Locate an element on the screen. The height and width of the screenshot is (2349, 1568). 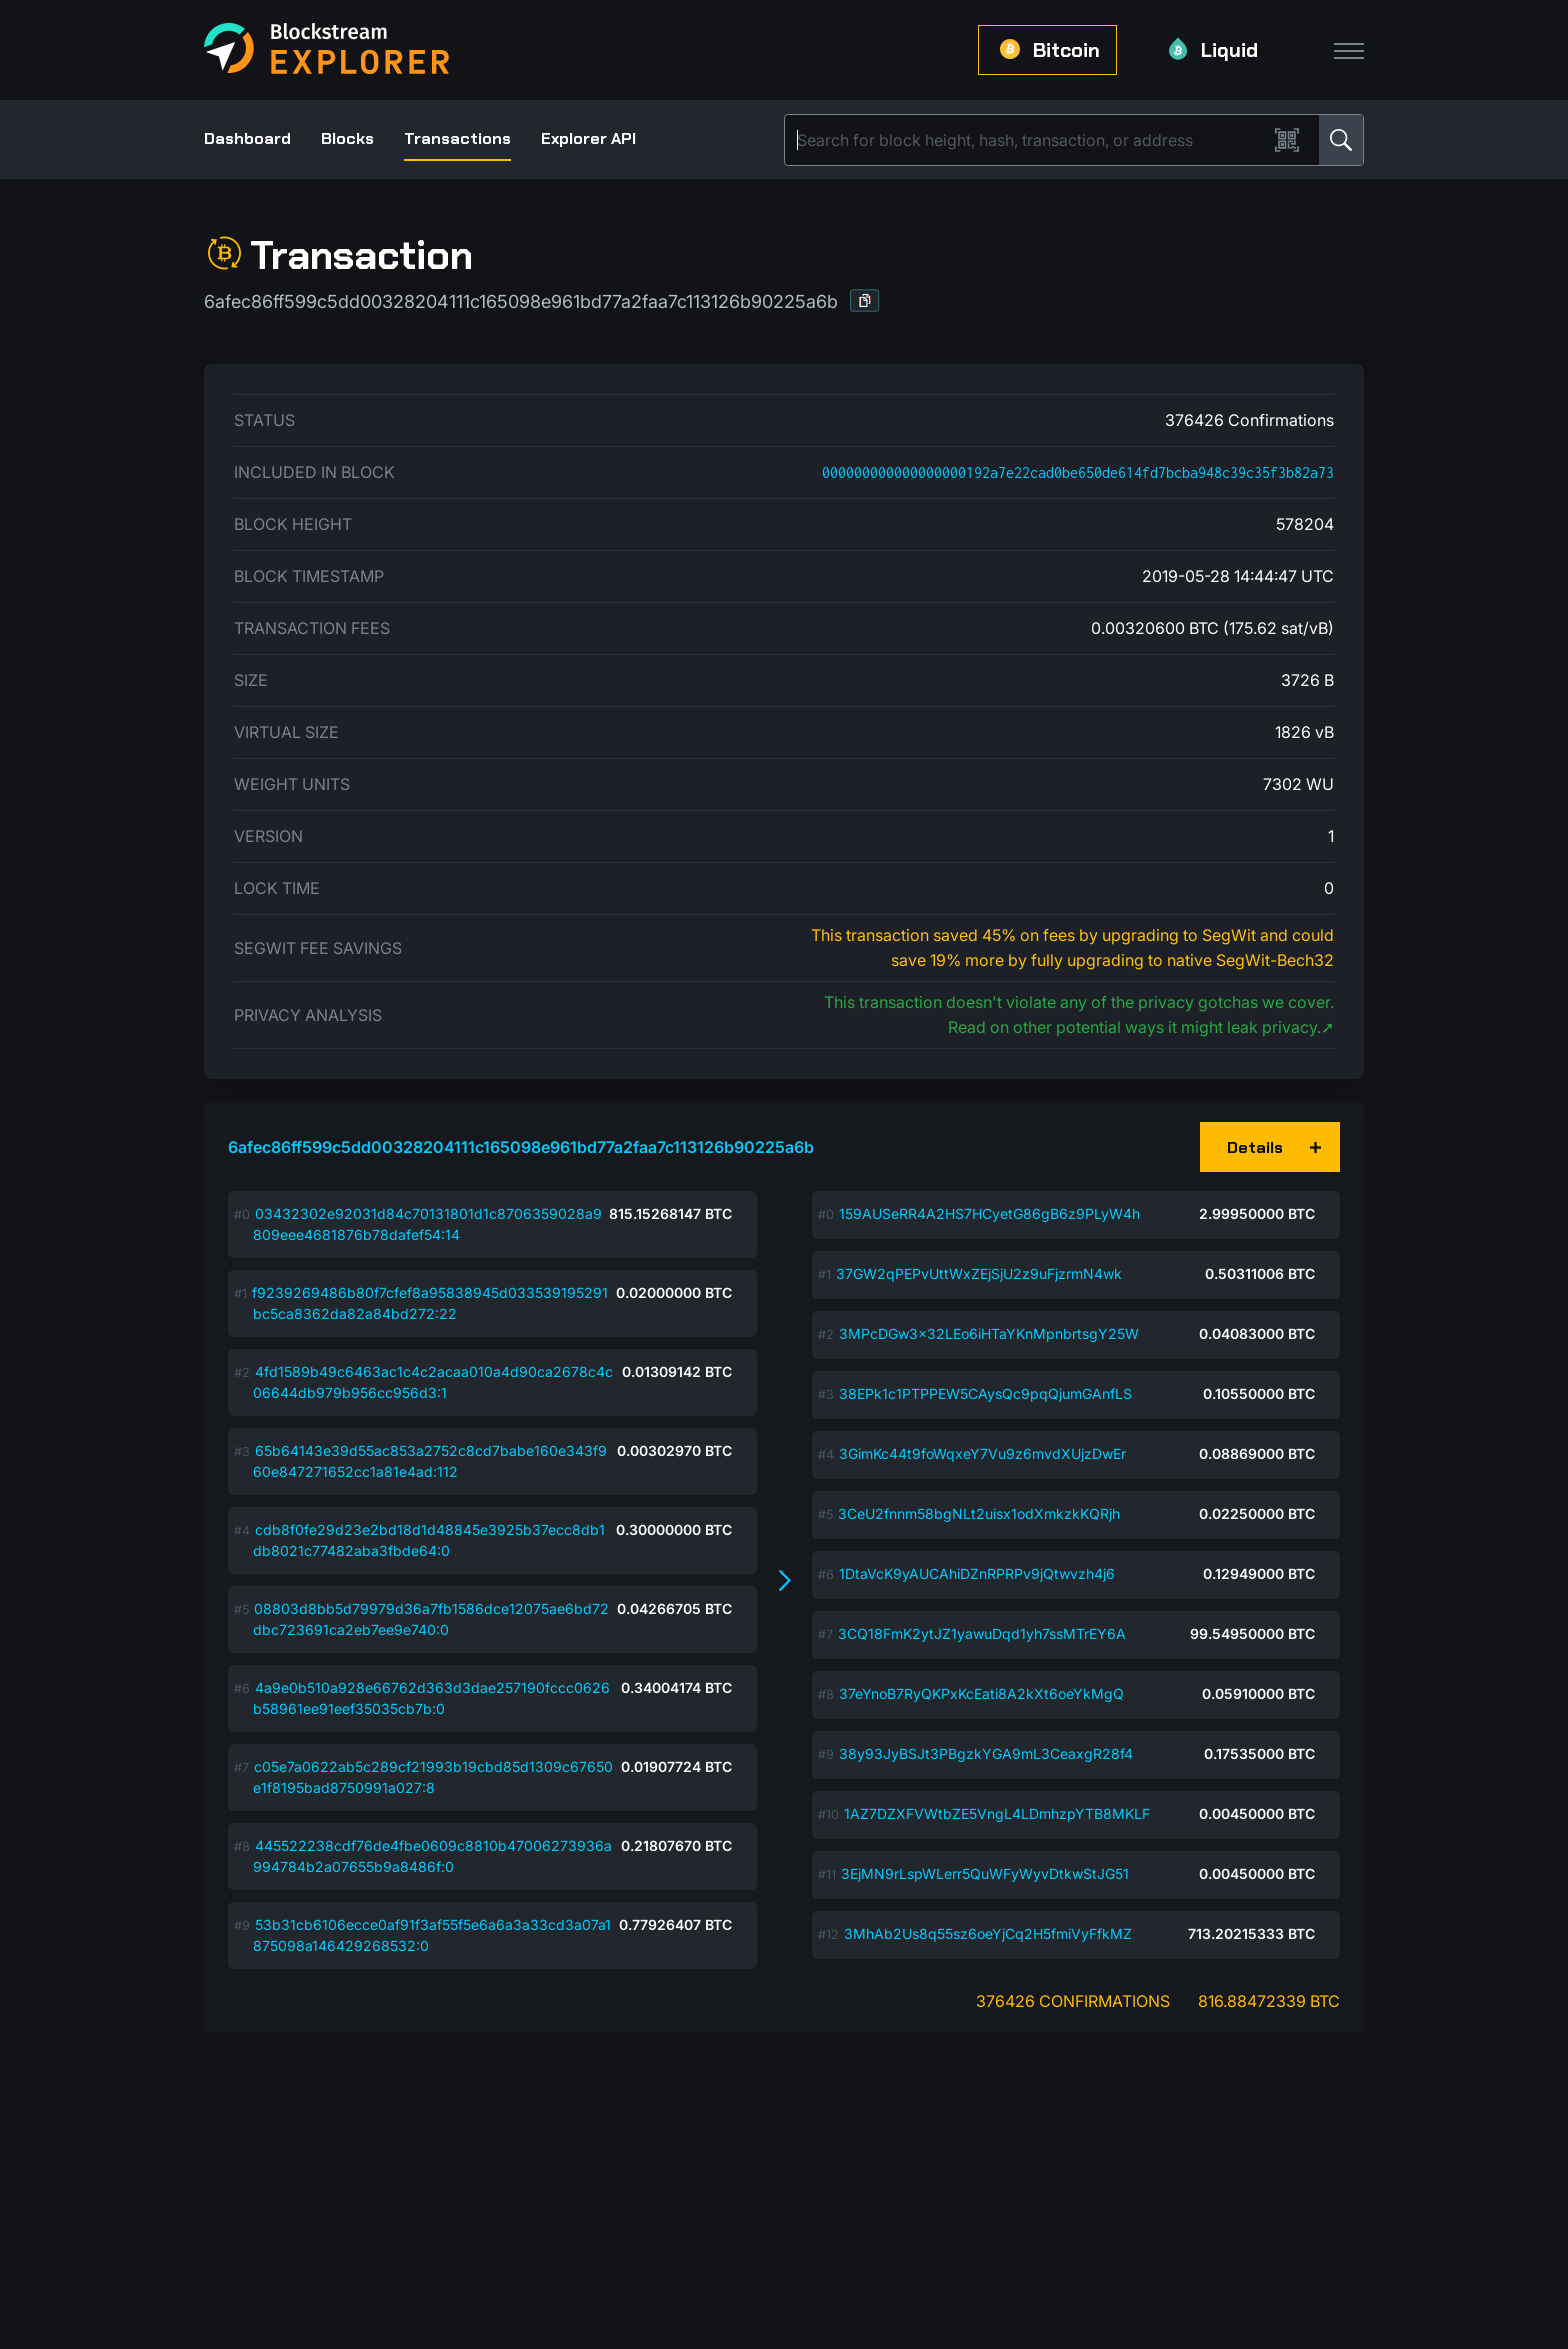
1AZ7DZXFVWtbZE5VngL4LDmhzpYTB8MKLF is located at coordinates (997, 1813).